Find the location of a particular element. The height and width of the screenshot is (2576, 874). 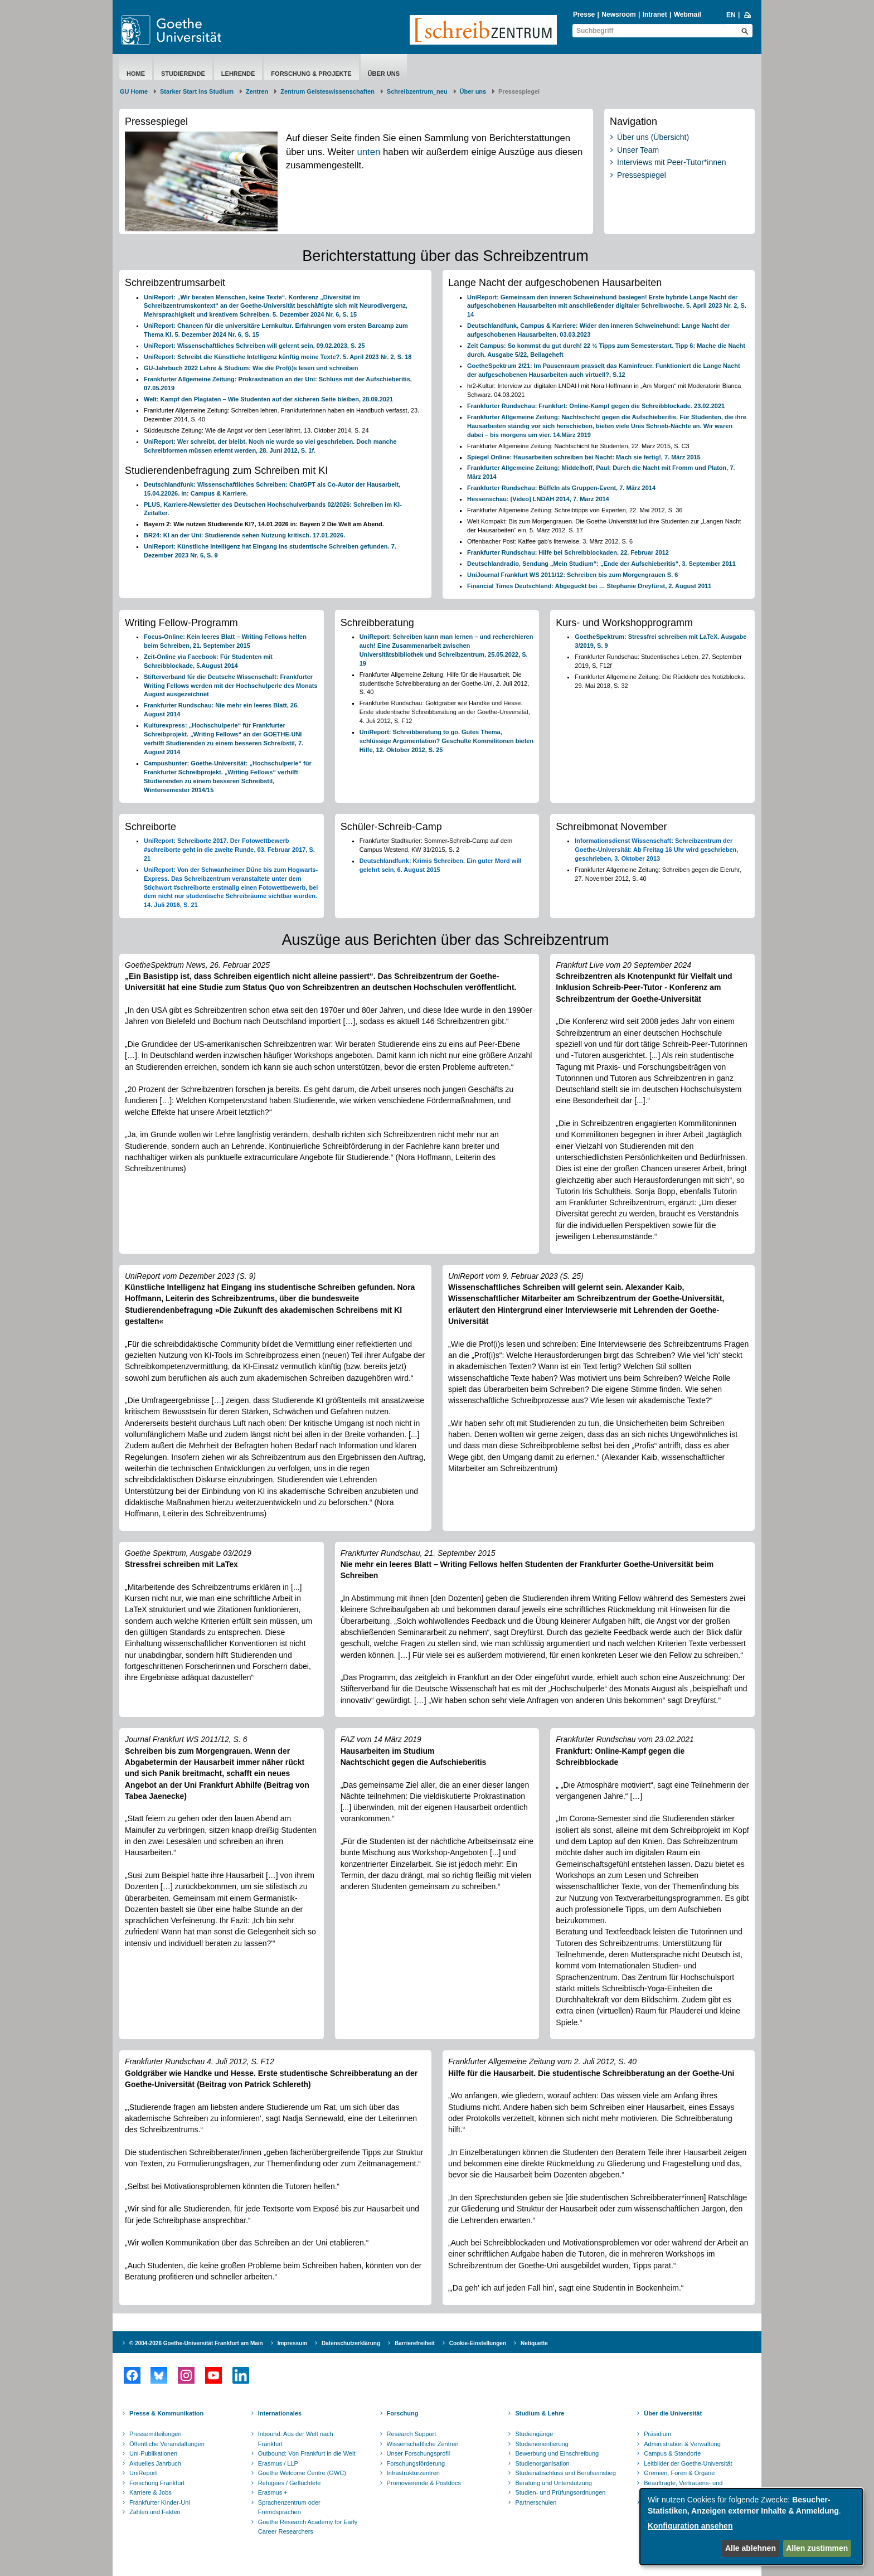

UniReport: Wissenschaftliches Schreiben will gelernt sein, 09.02.2023, S. 25 is located at coordinates (254, 345).